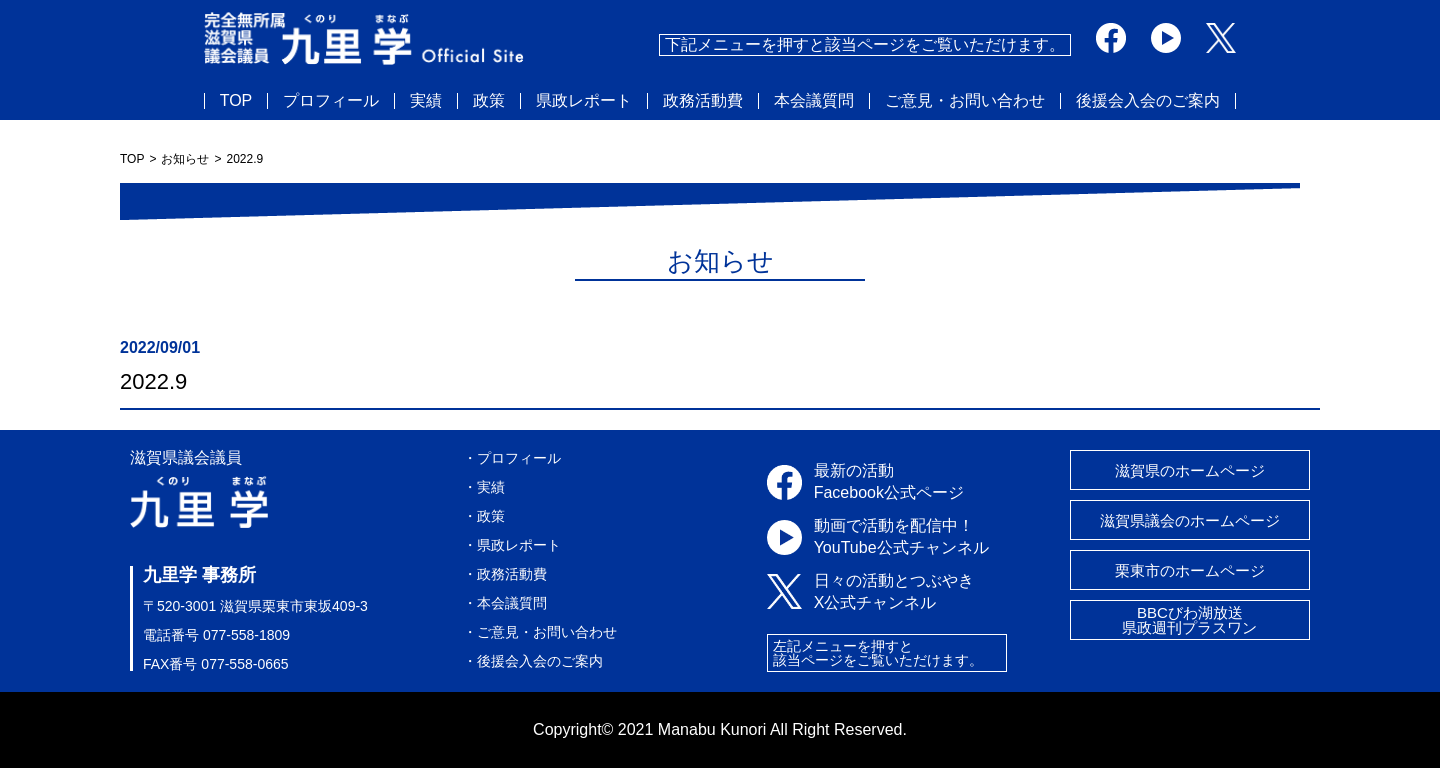  What do you see at coordinates (533, 661) in the screenshot?
I see `・後援会入会のご案内` at bounding box center [533, 661].